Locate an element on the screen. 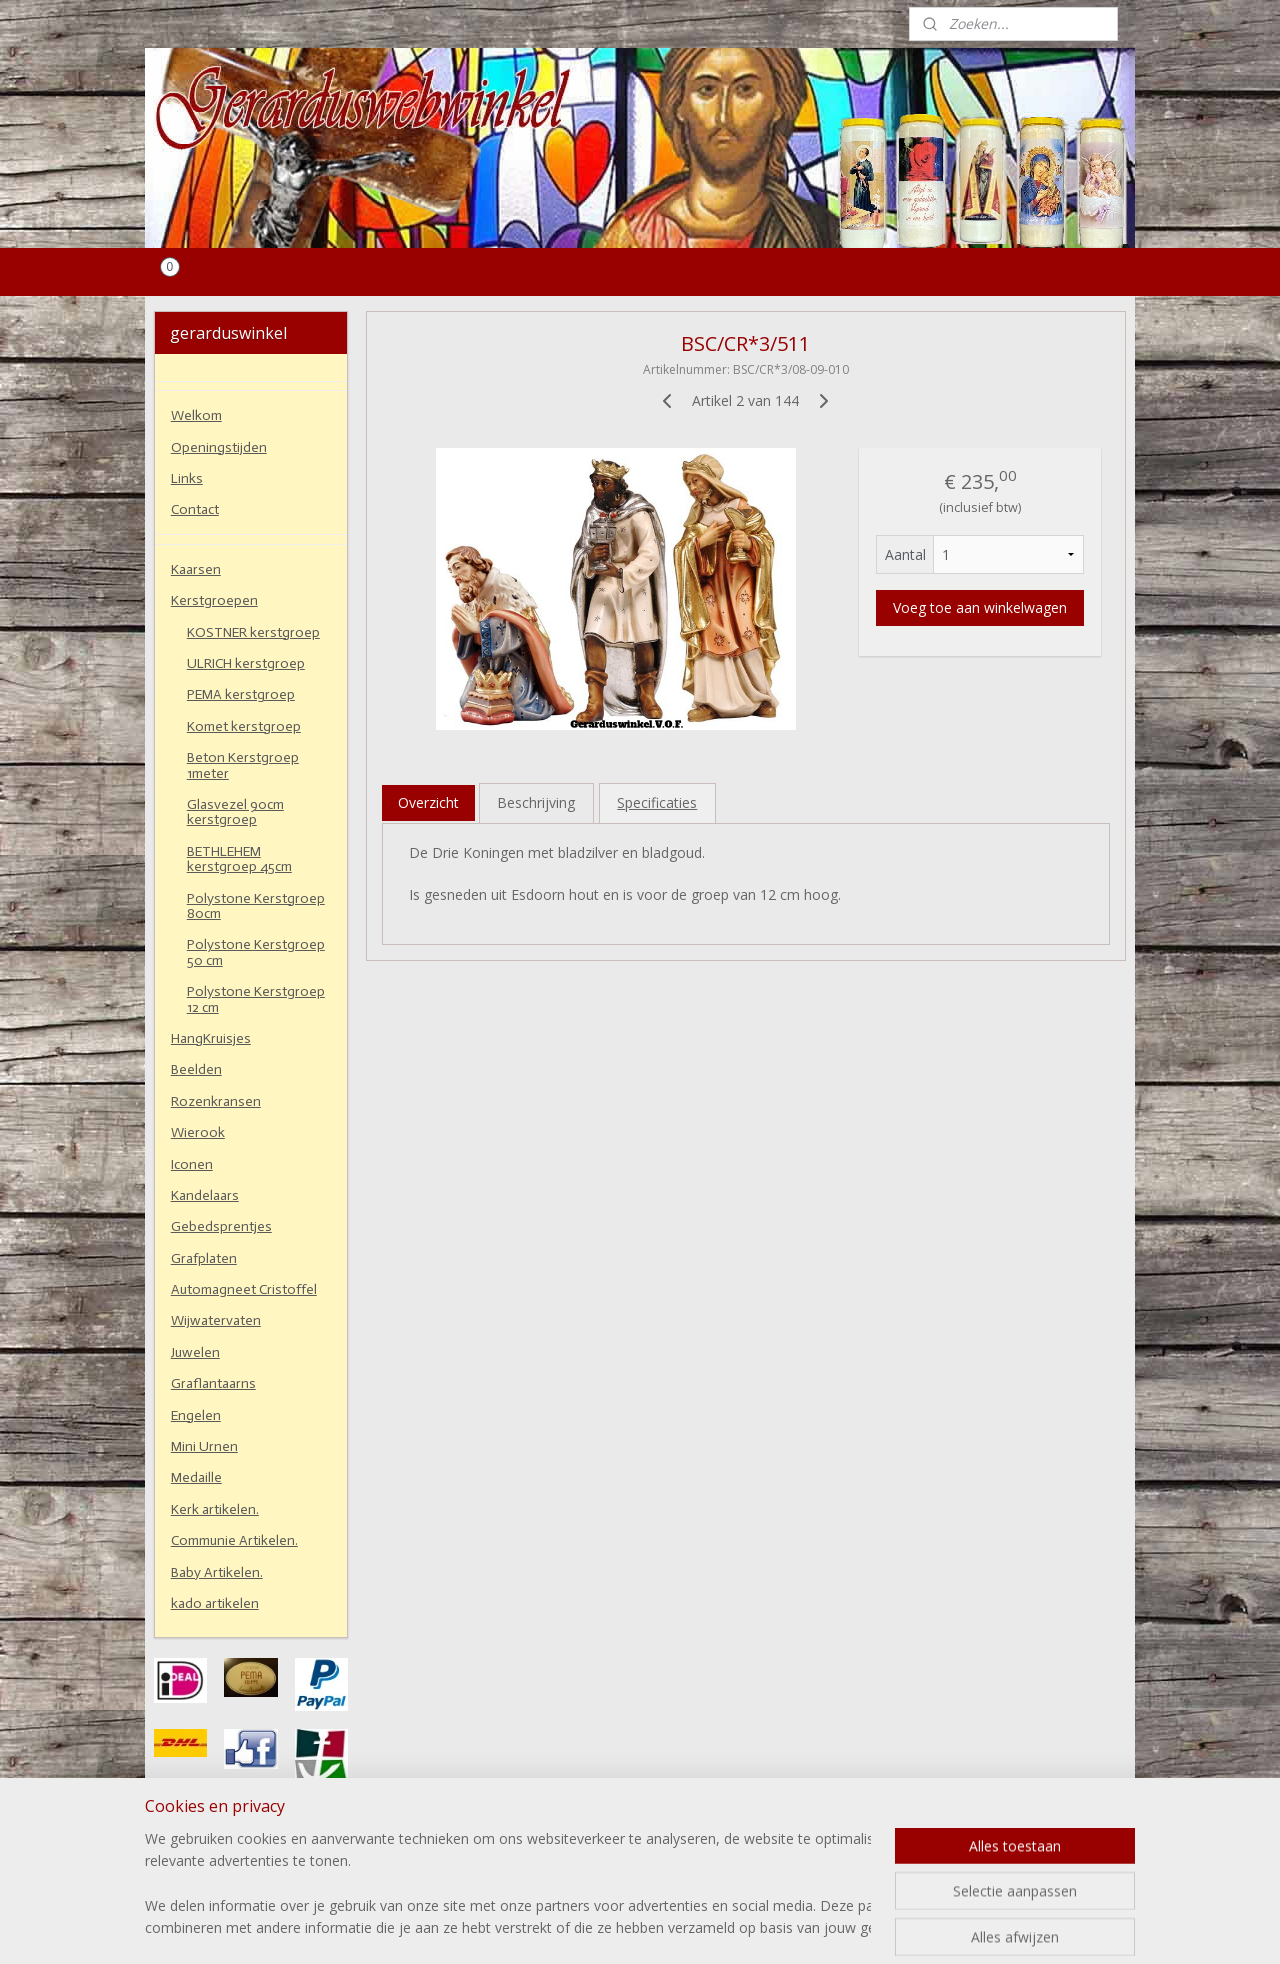  Komet kerstgroep is located at coordinates (244, 726).